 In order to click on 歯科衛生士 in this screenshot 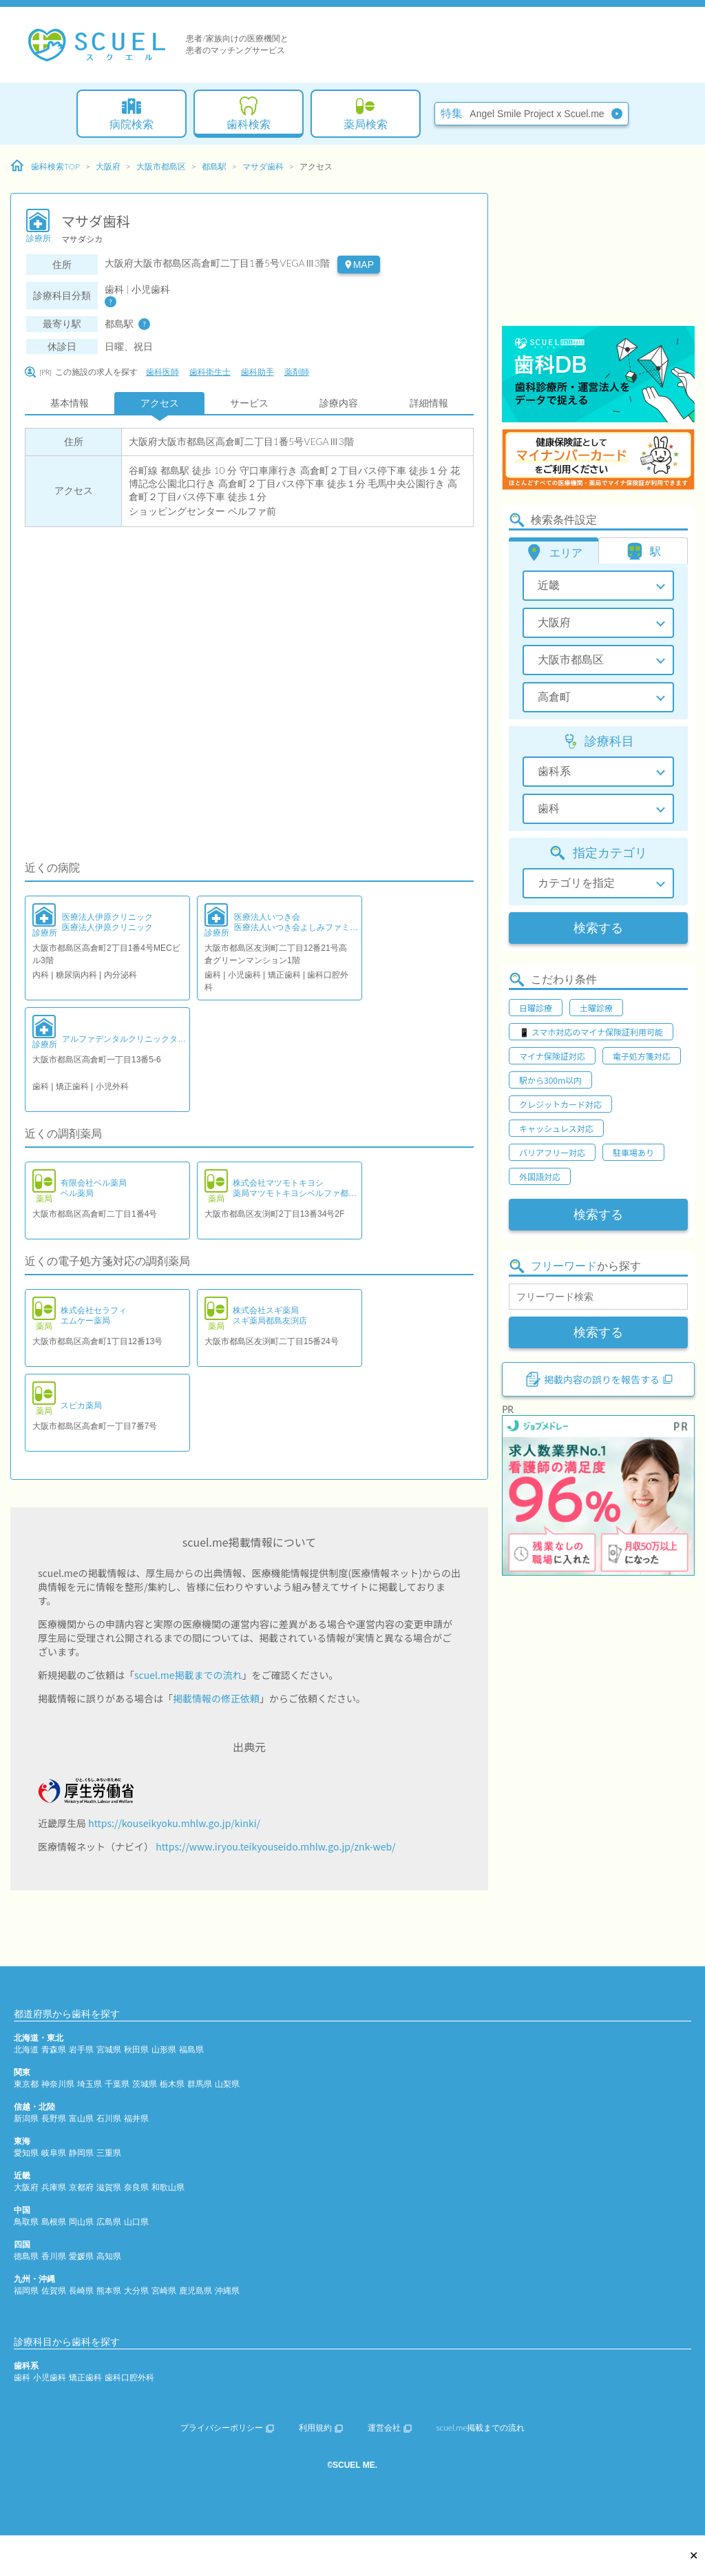, I will do `click(210, 372)`.